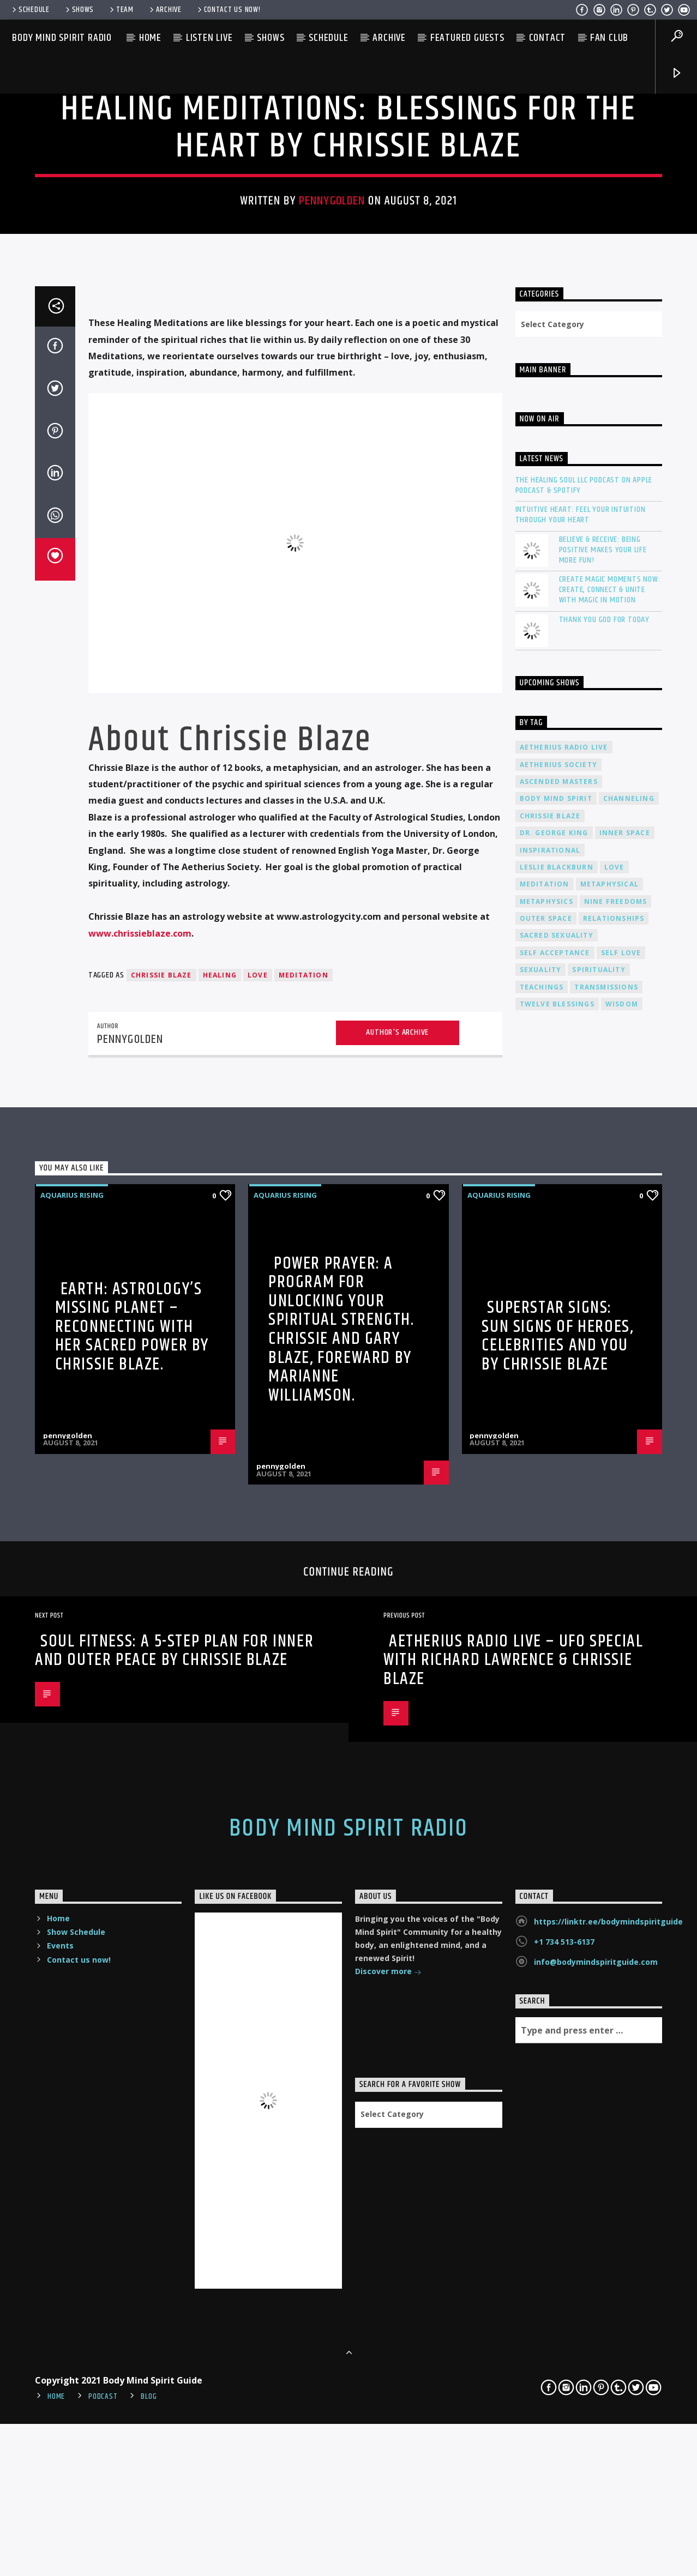 This screenshot has width=697, height=2576. I want to click on Archive, so click(165, 10).